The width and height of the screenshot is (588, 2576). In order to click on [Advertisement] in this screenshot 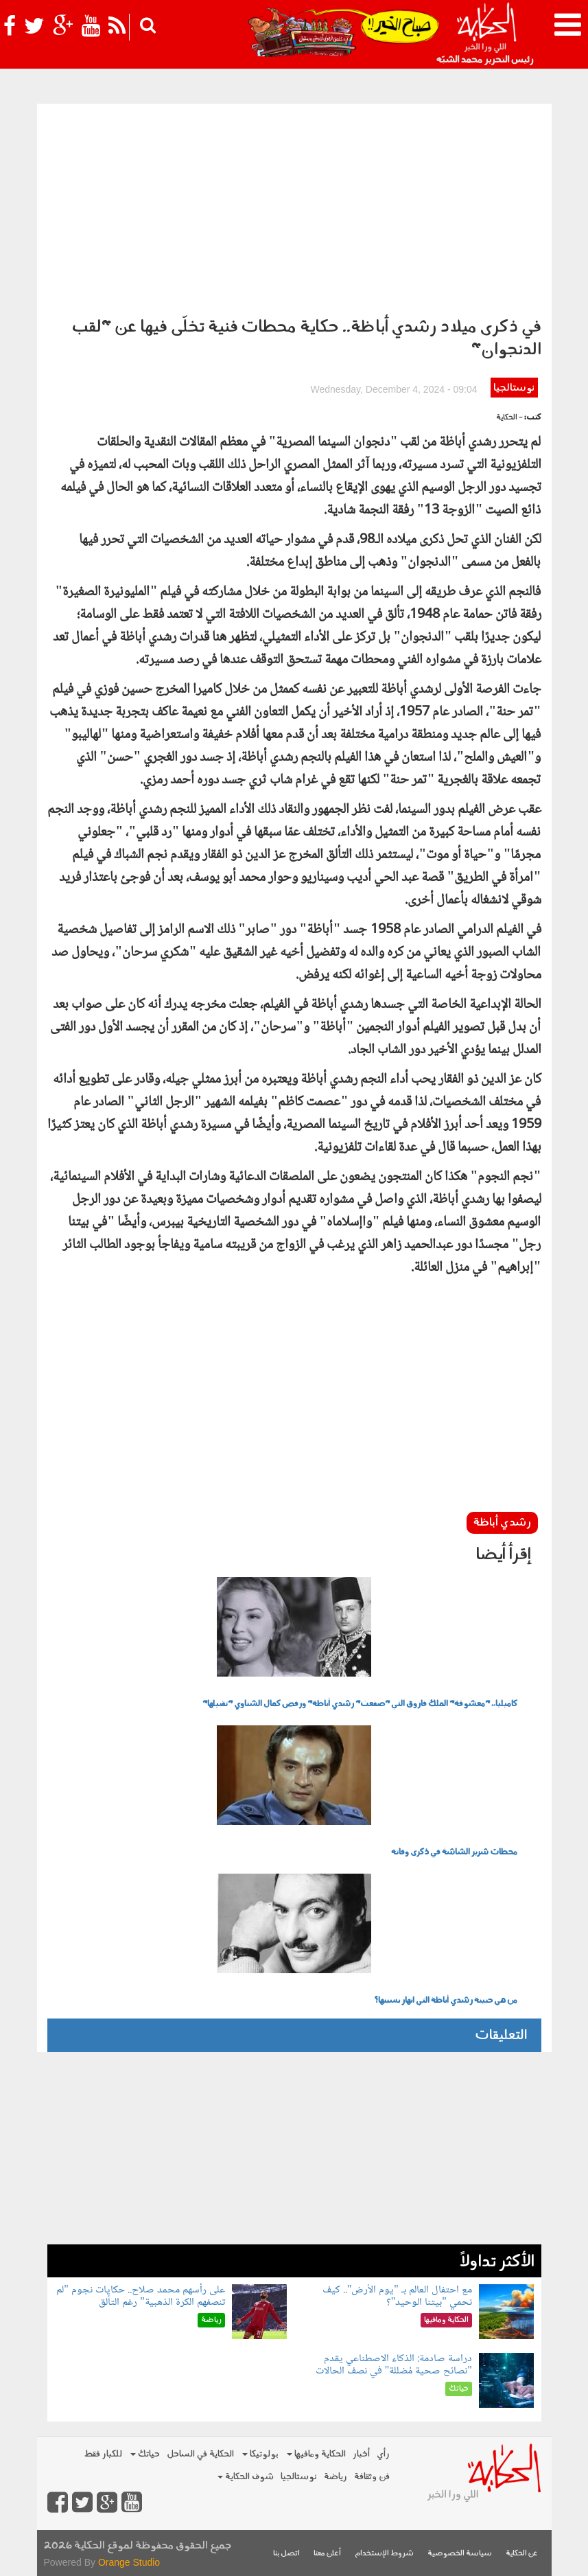, I will do `click(294, 207)`.